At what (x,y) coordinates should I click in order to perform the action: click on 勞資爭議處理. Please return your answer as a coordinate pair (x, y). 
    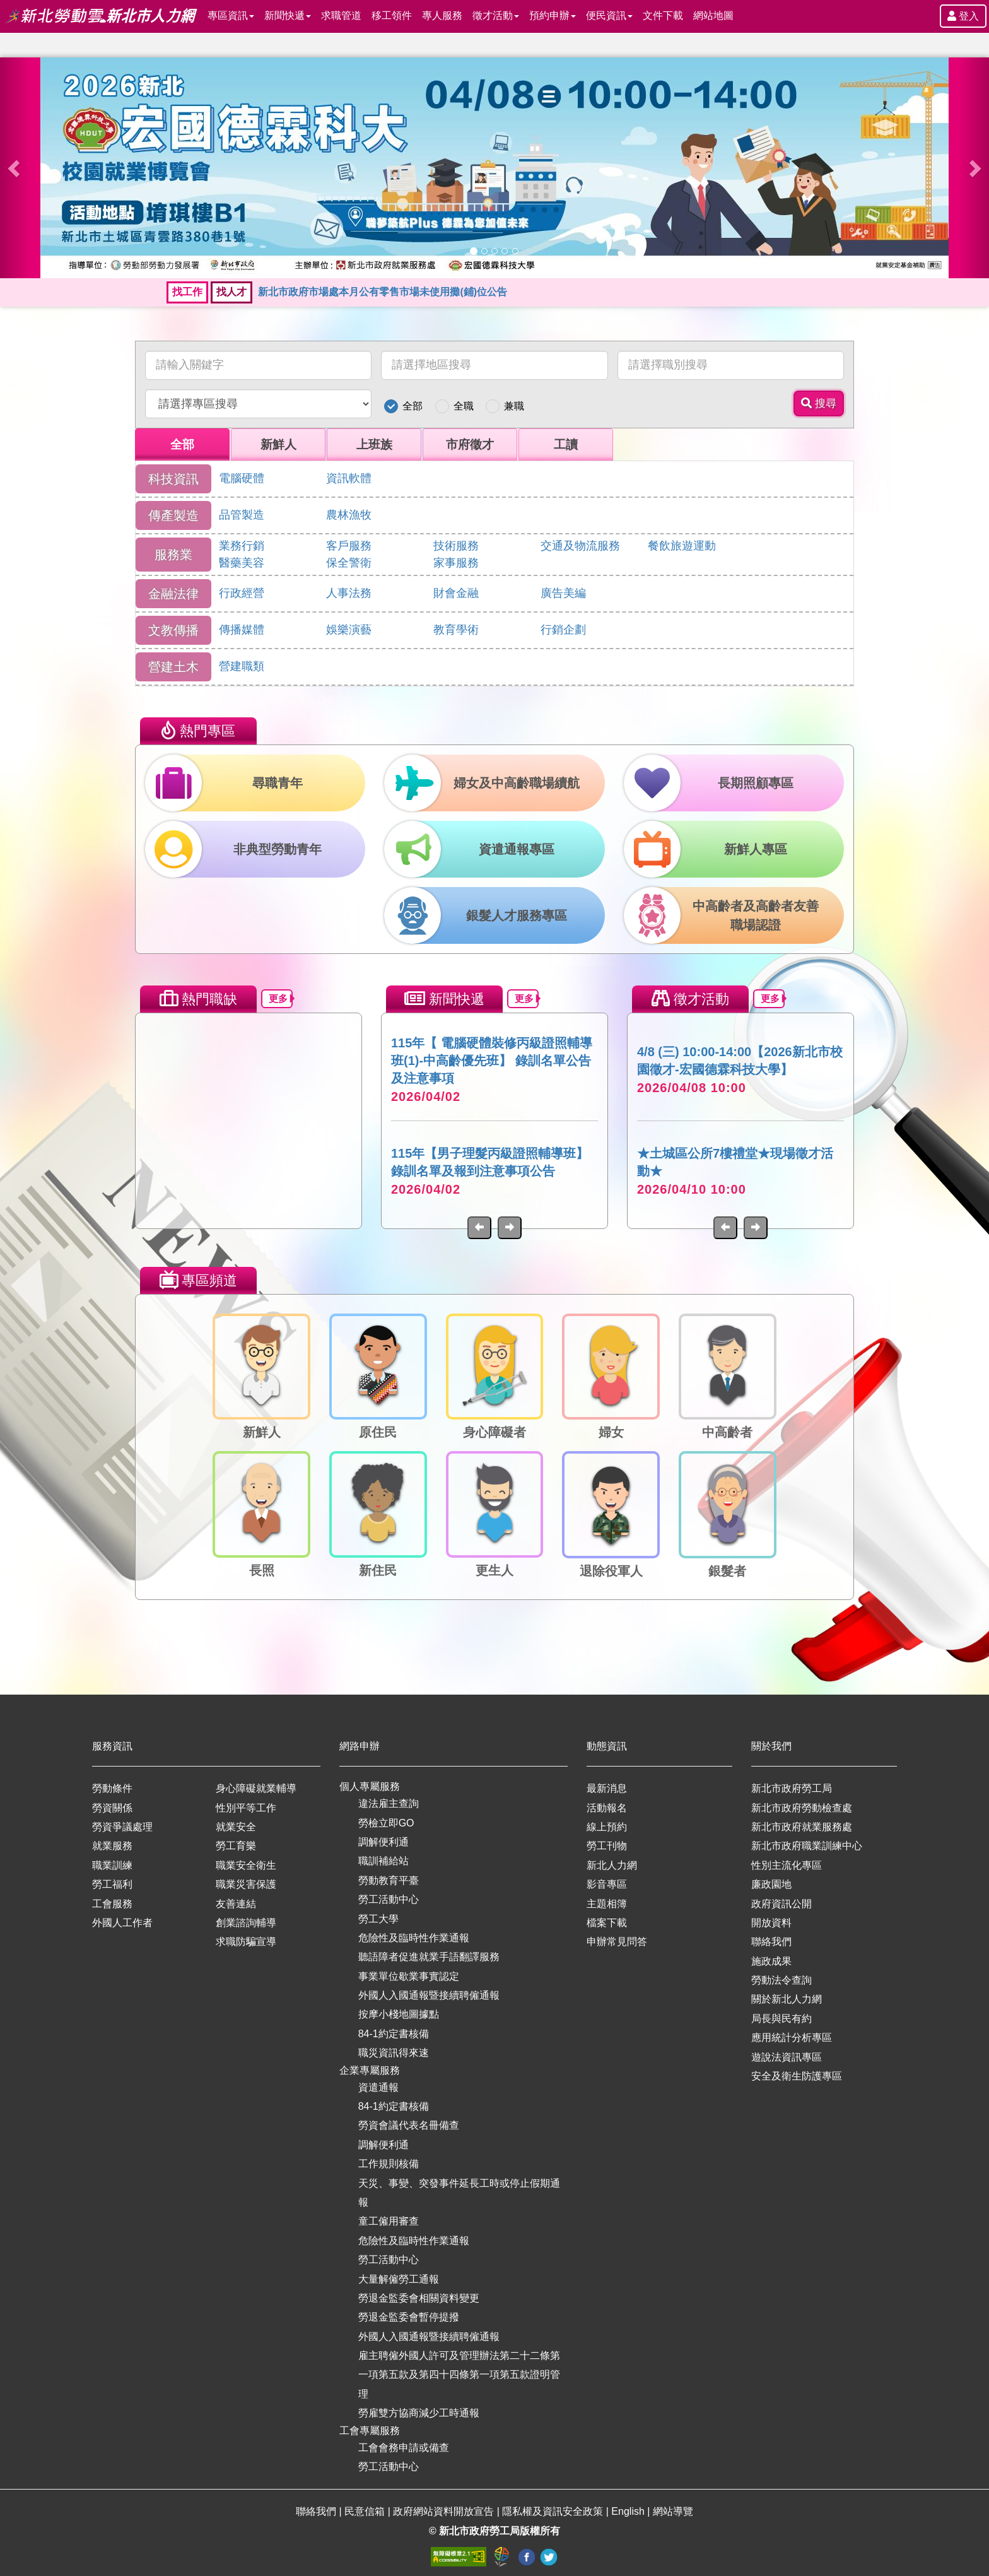
    Looking at the image, I should click on (122, 1826).